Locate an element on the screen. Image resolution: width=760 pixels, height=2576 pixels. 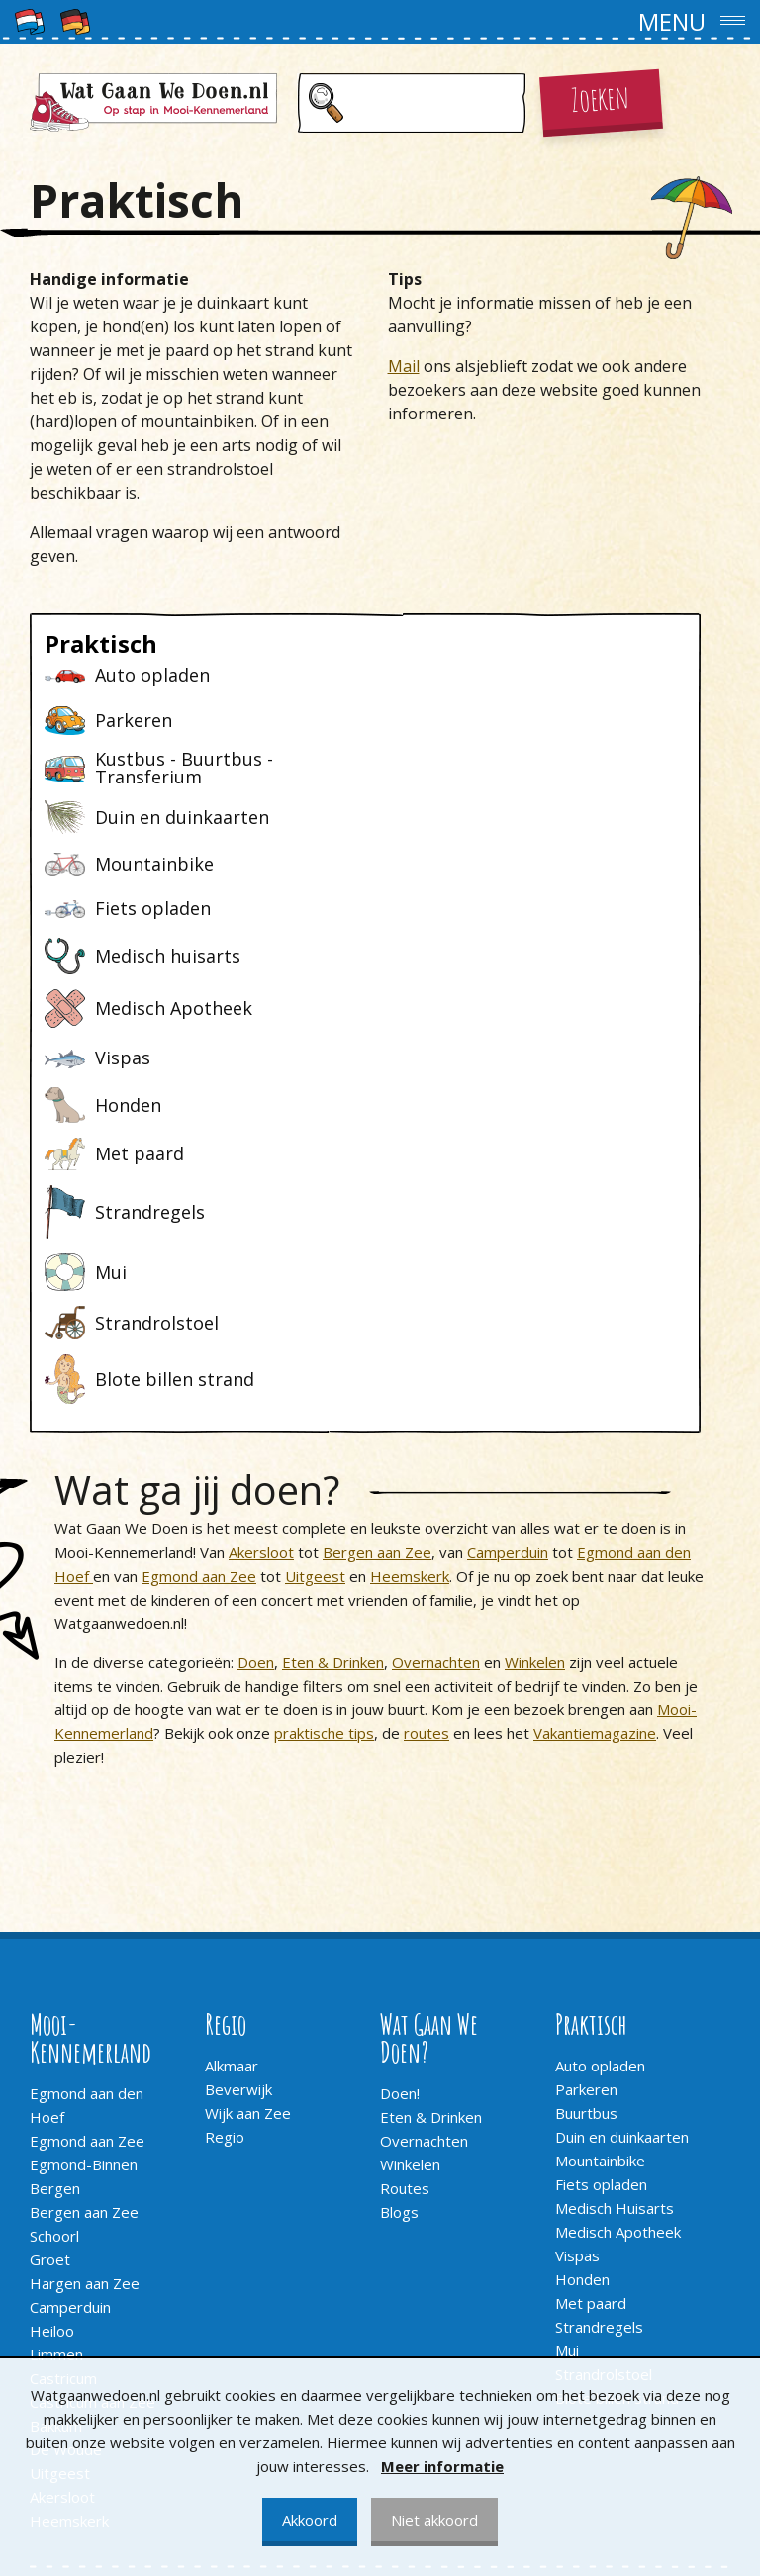
Winkelen is located at coordinates (535, 1330).